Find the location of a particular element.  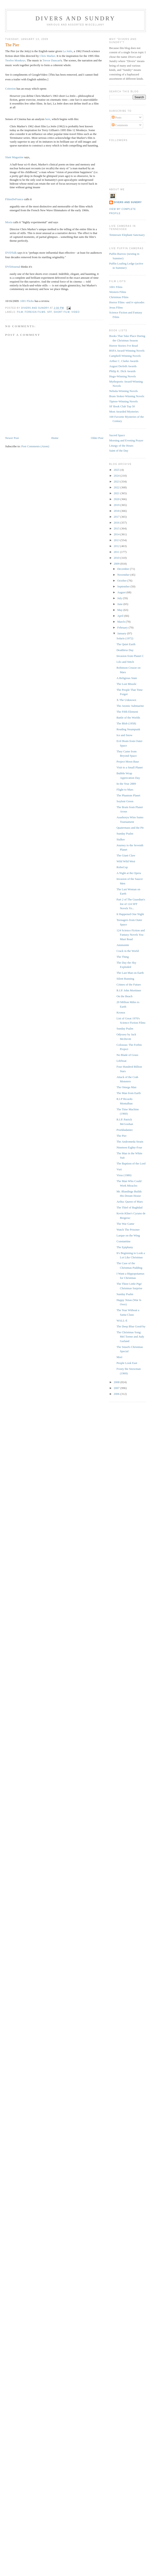

2012 is located at coordinates (117, 546).